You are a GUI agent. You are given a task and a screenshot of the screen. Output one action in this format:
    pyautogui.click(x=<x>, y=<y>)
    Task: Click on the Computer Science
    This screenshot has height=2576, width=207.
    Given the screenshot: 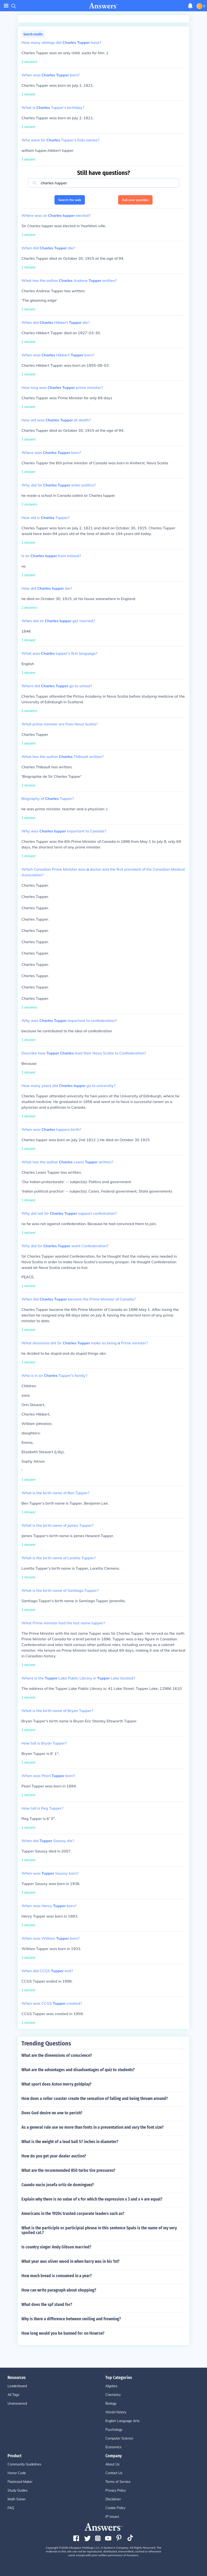 What is the action you would take?
    pyautogui.click(x=119, y=2438)
    